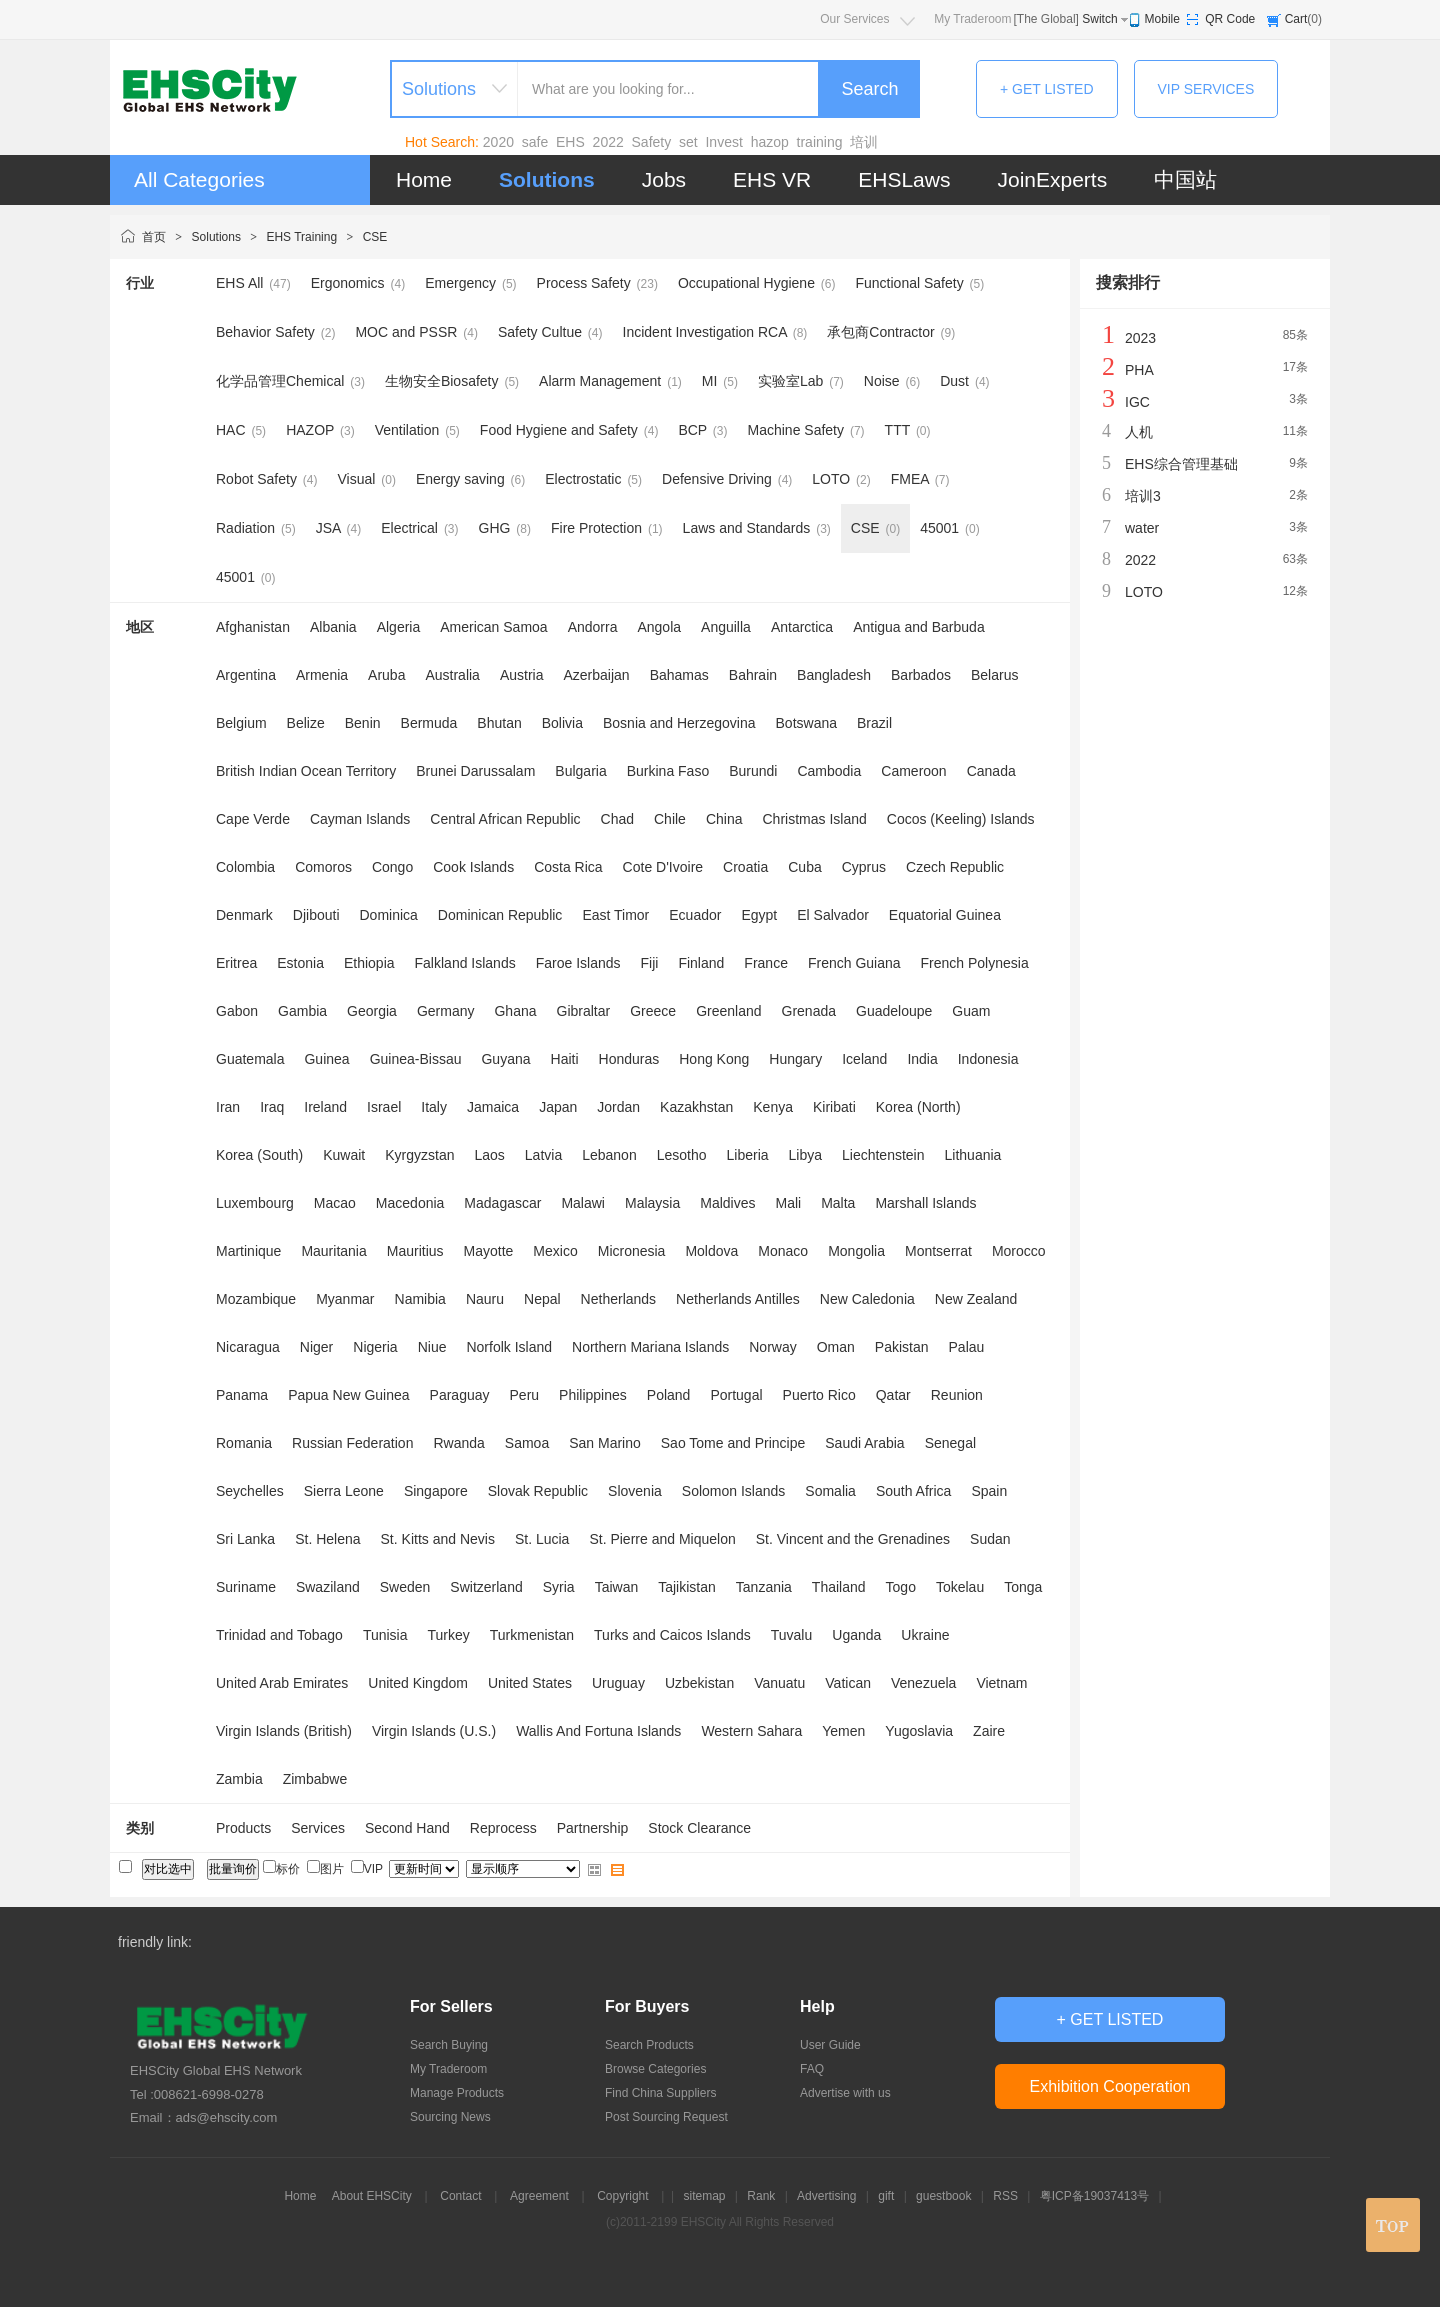  I want to click on Nicaragua, so click(248, 1347).